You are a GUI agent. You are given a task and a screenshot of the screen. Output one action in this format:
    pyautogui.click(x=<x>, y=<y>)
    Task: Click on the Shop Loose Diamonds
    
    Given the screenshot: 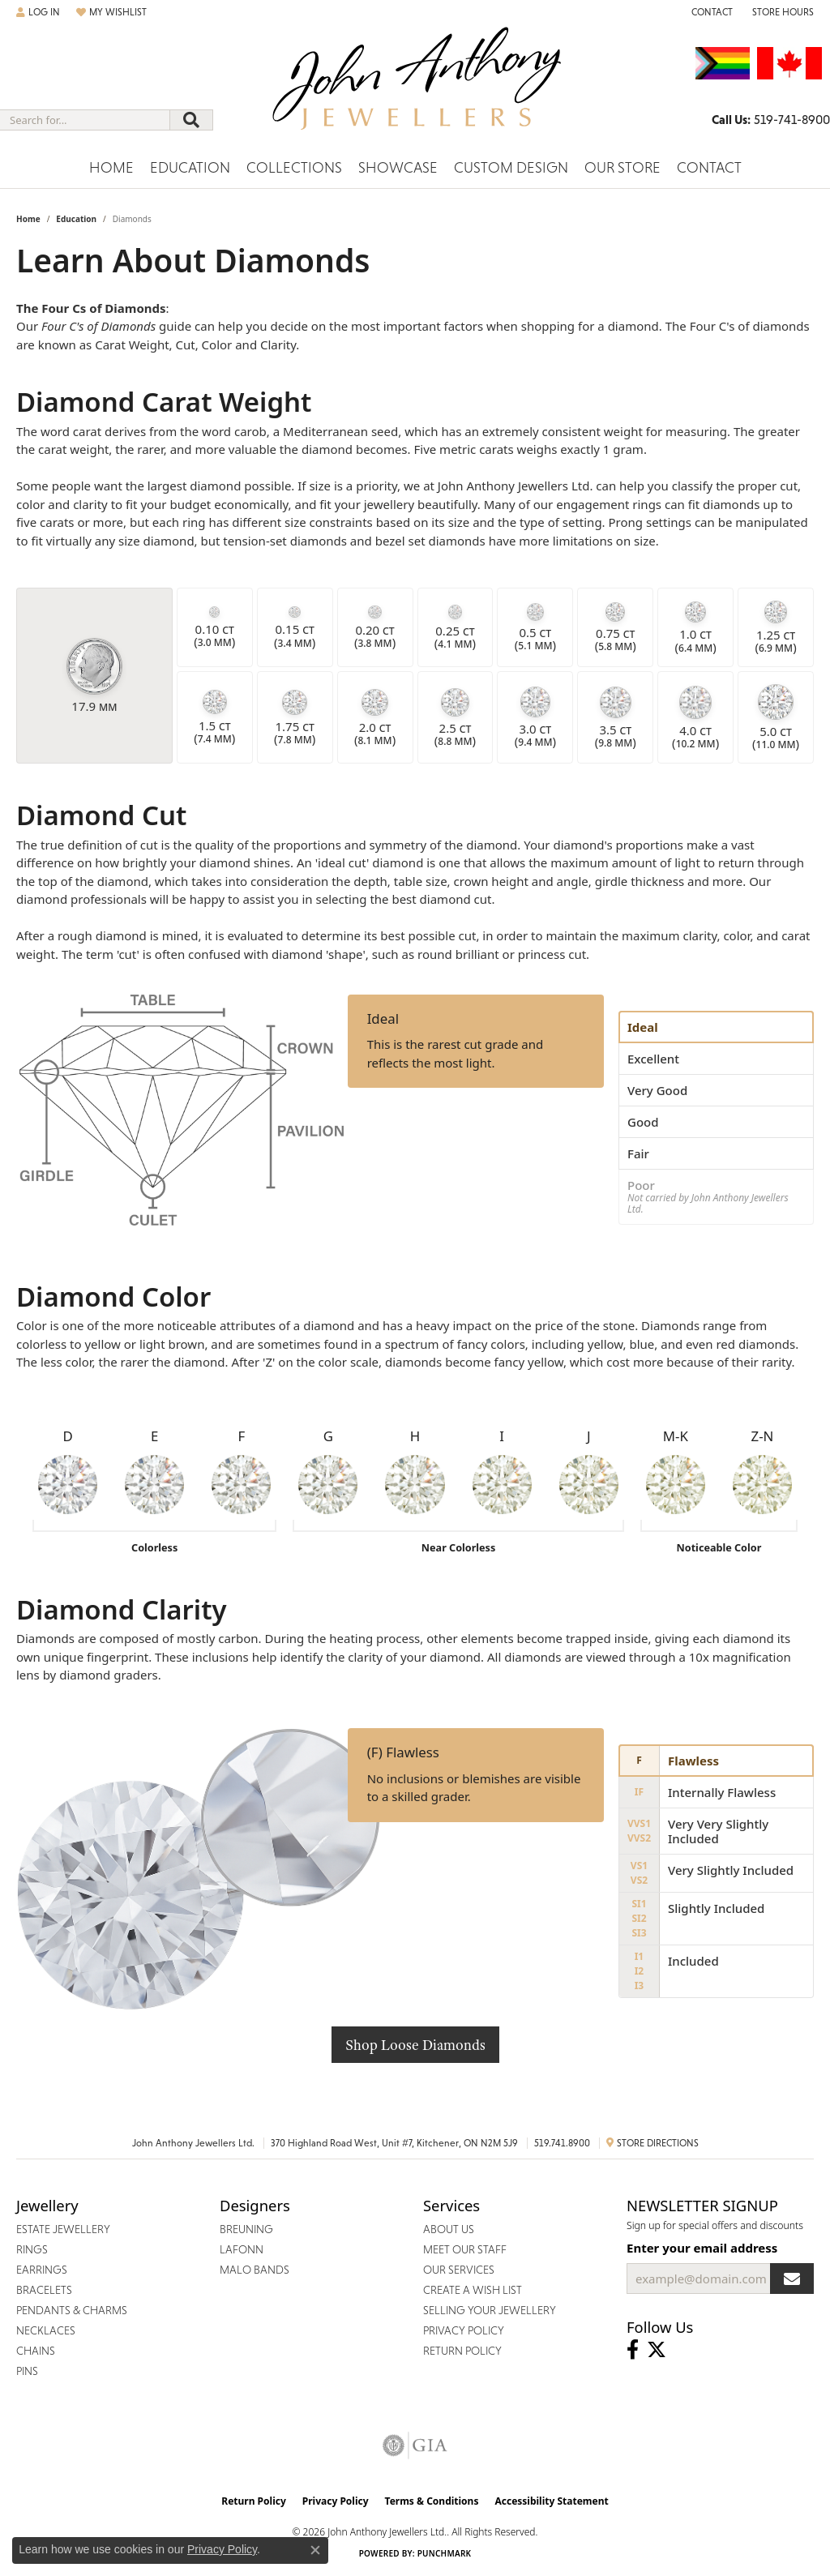 What is the action you would take?
    pyautogui.click(x=415, y=2044)
    